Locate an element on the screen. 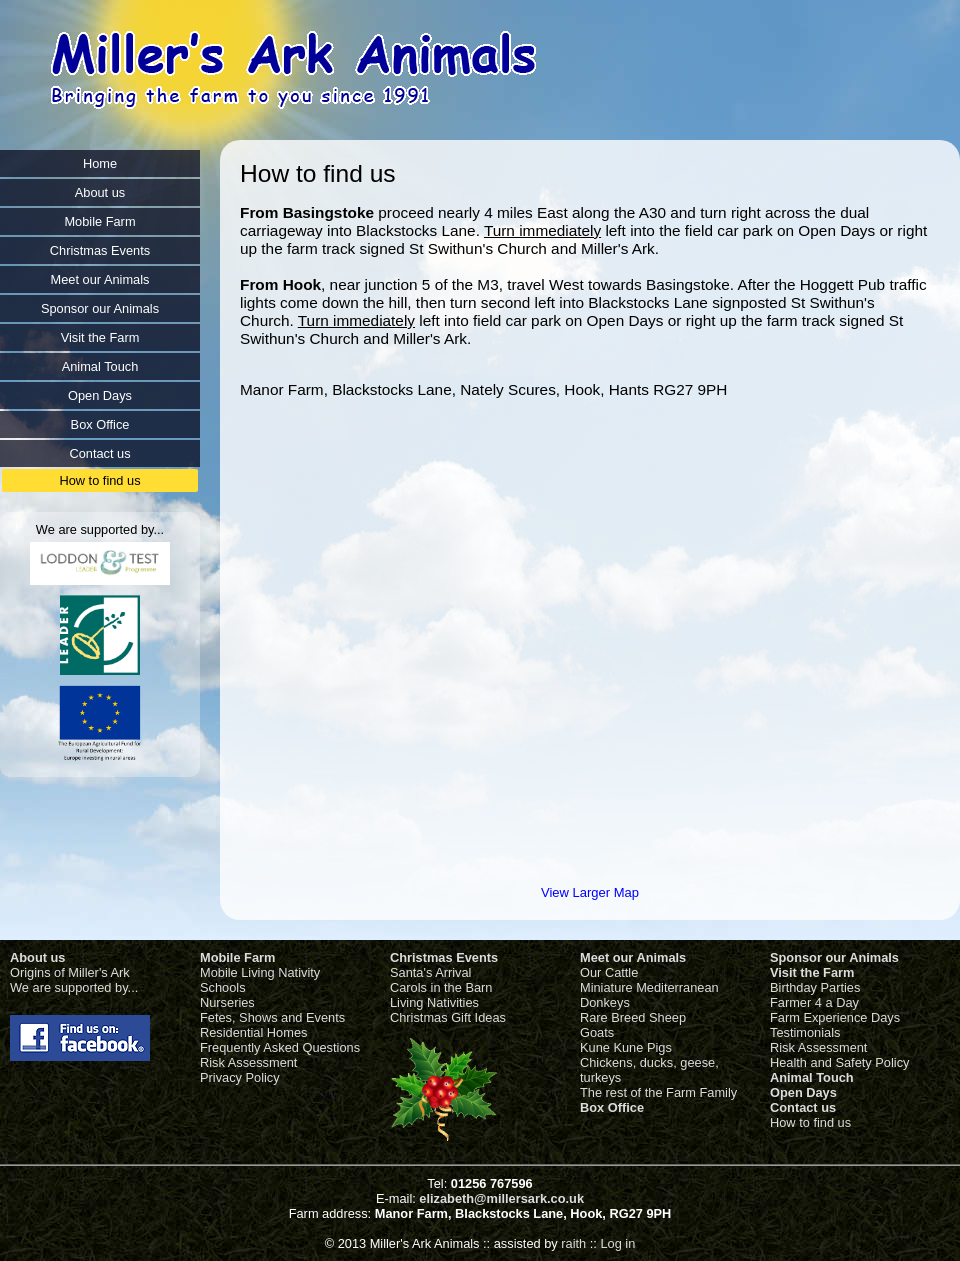  Residential Homes is located at coordinates (253, 1032).